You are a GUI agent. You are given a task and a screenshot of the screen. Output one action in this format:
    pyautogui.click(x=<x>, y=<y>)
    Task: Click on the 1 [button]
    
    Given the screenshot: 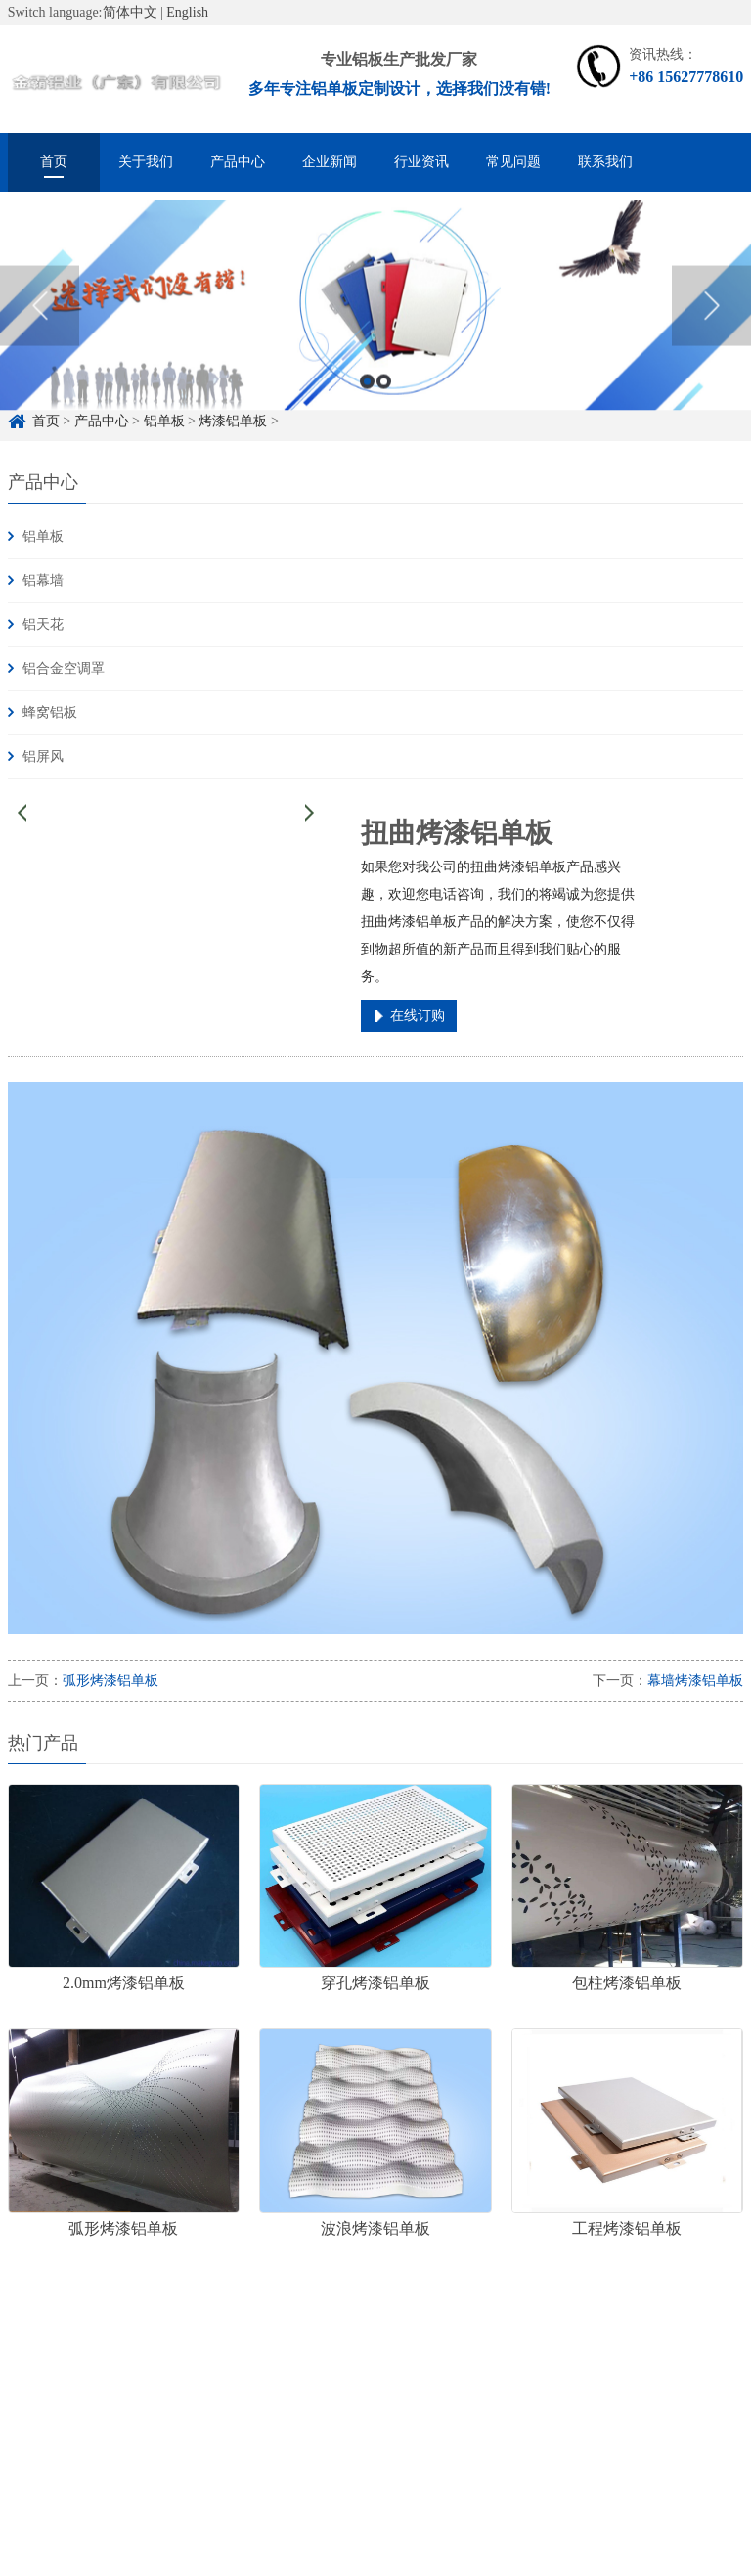 What is the action you would take?
    pyautogui.click(x=367, y=401)
    